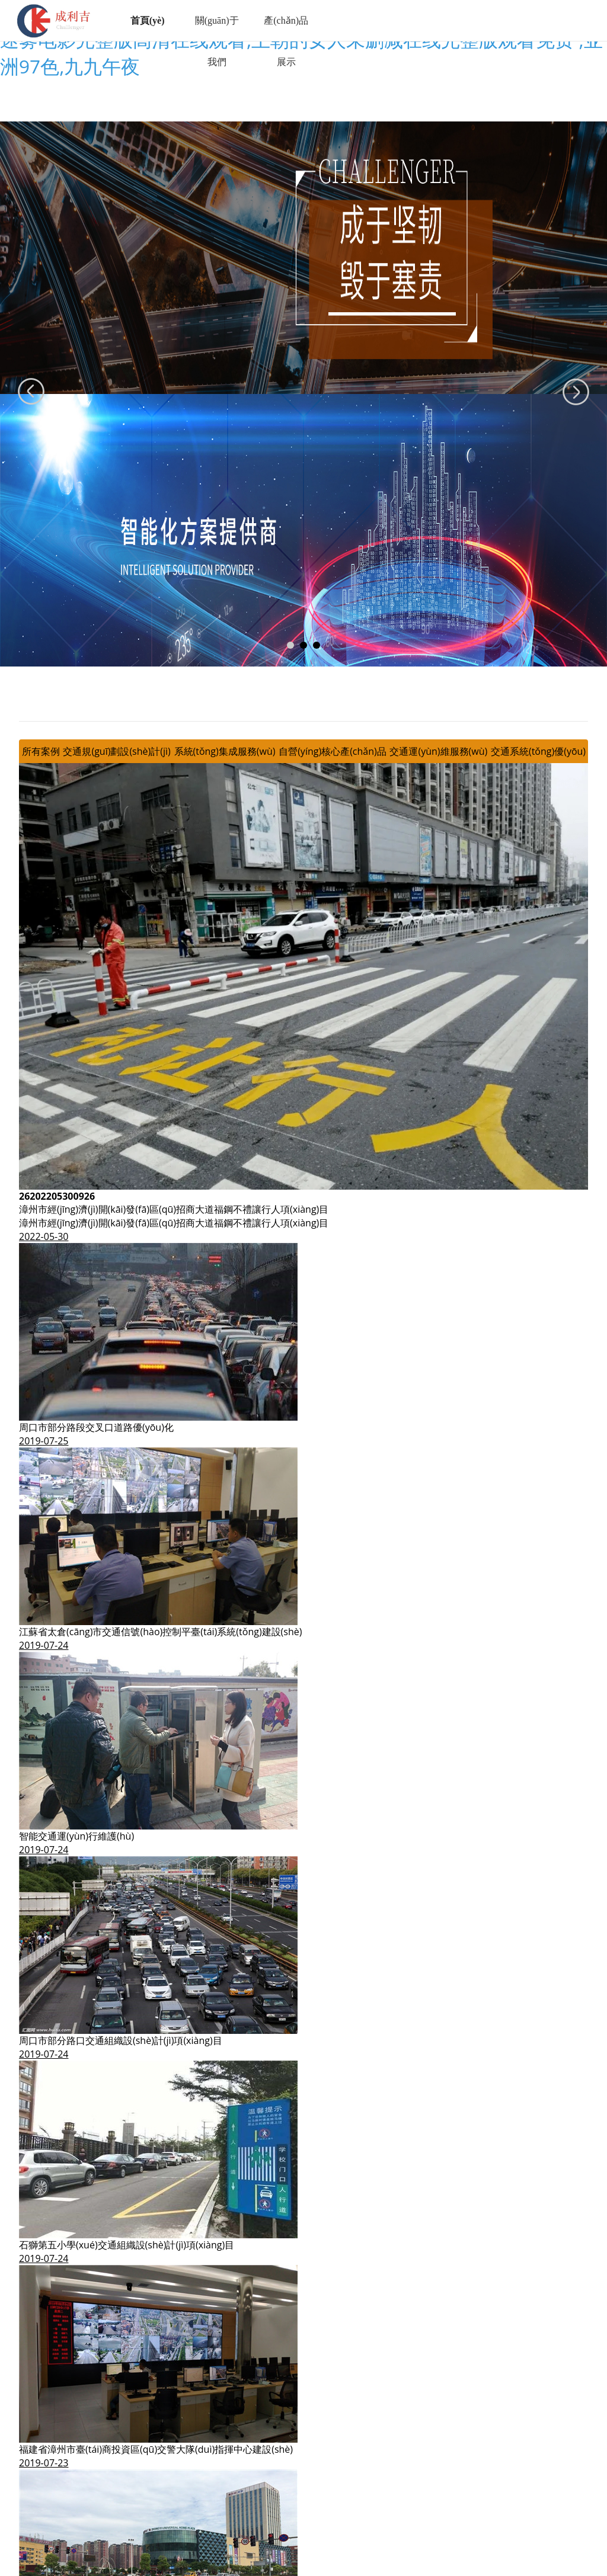 This screenshot has width=607, height=2576. I want to click on 周口市部分路段交叉口道路優(yōu)化, so click(96, 1156).